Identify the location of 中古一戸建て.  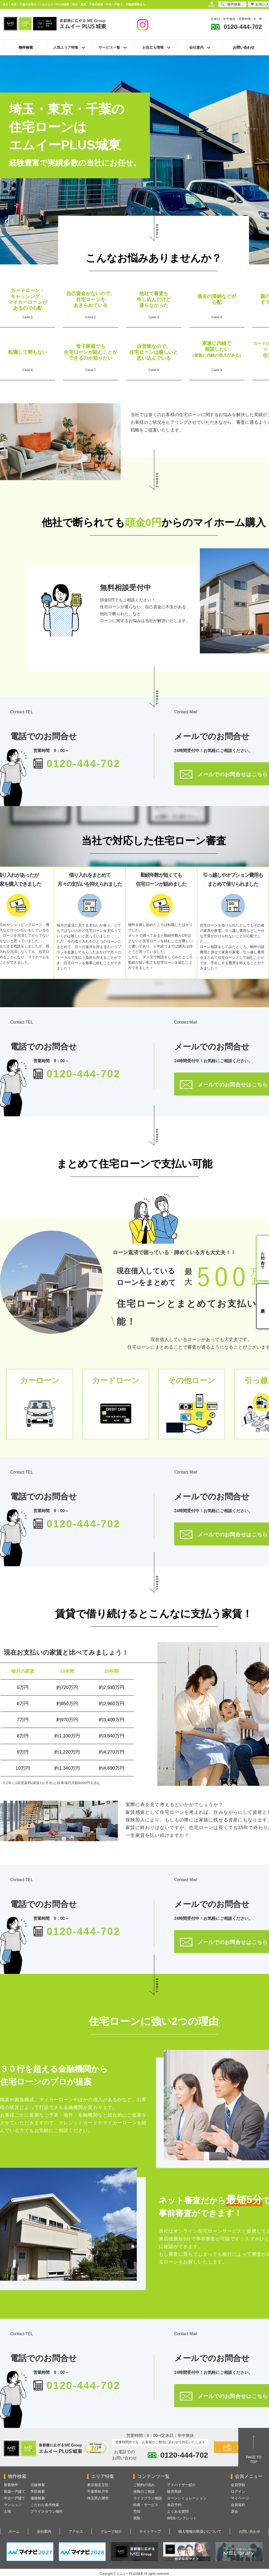
(14, 2498).